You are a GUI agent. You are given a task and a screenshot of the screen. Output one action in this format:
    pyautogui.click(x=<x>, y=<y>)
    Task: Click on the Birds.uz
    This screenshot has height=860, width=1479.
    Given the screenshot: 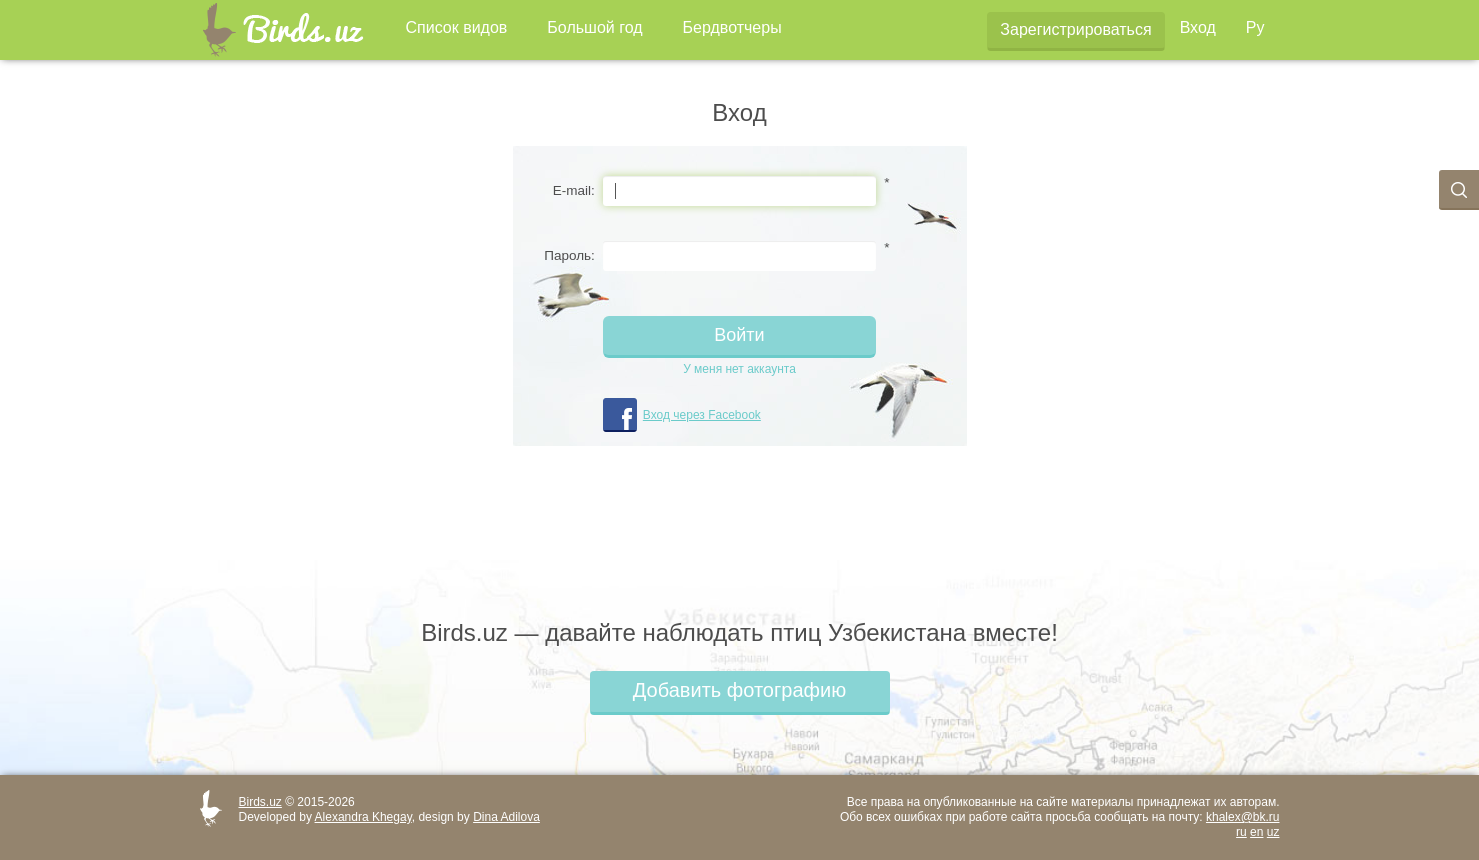 What is the action you would take?
    pyautogui.click(x=260, y=802)
    